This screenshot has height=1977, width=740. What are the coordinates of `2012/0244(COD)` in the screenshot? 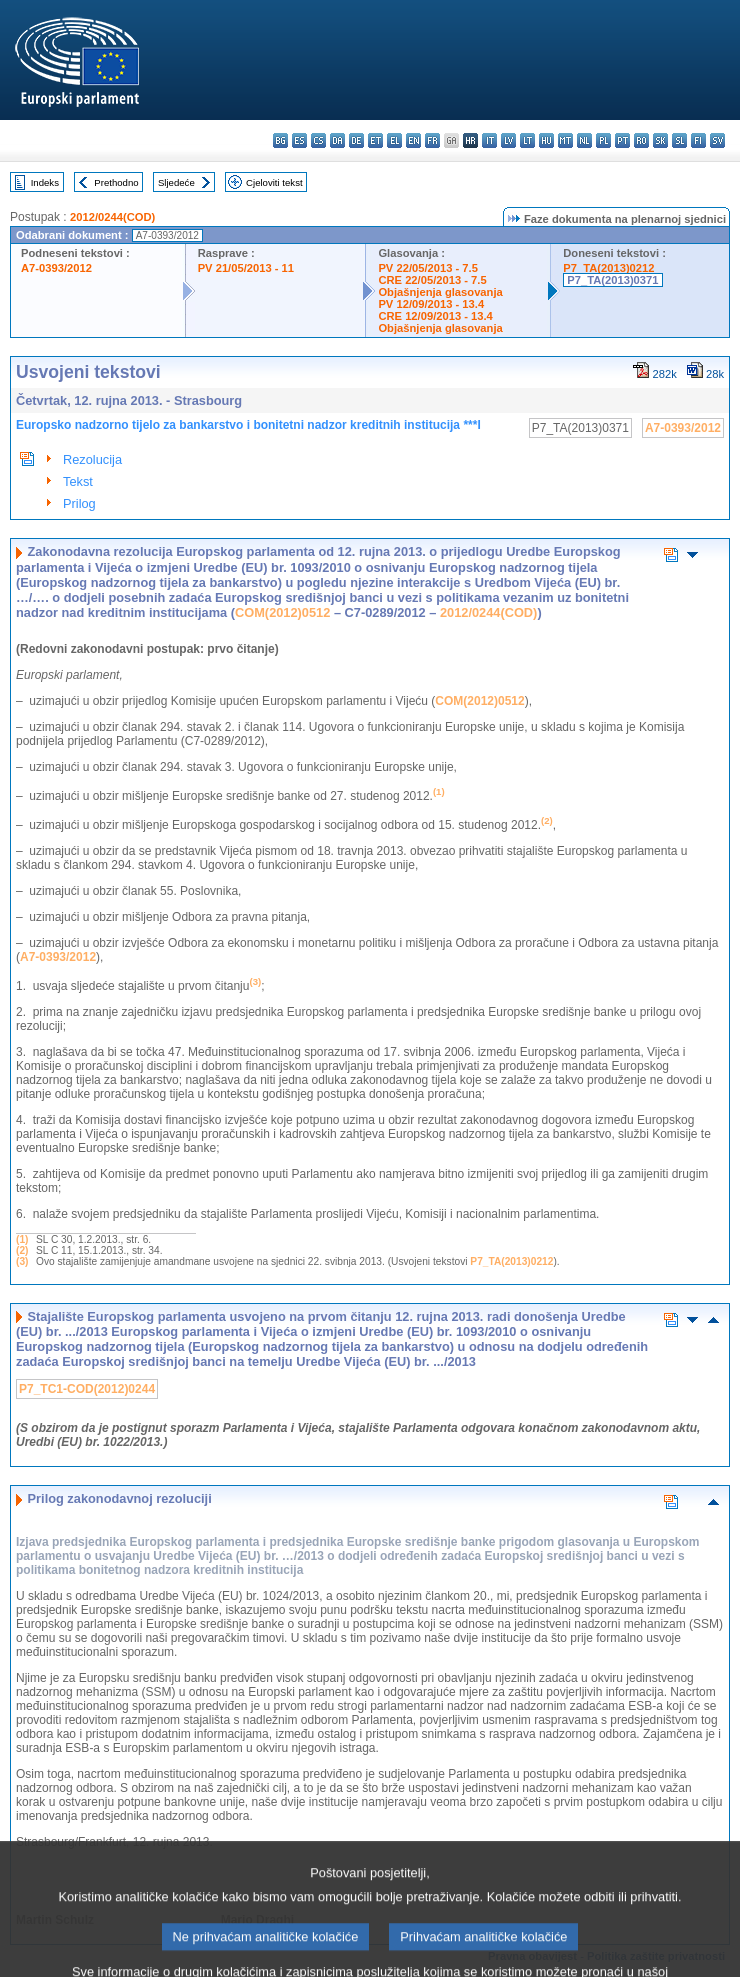 It's located at (112, 217).